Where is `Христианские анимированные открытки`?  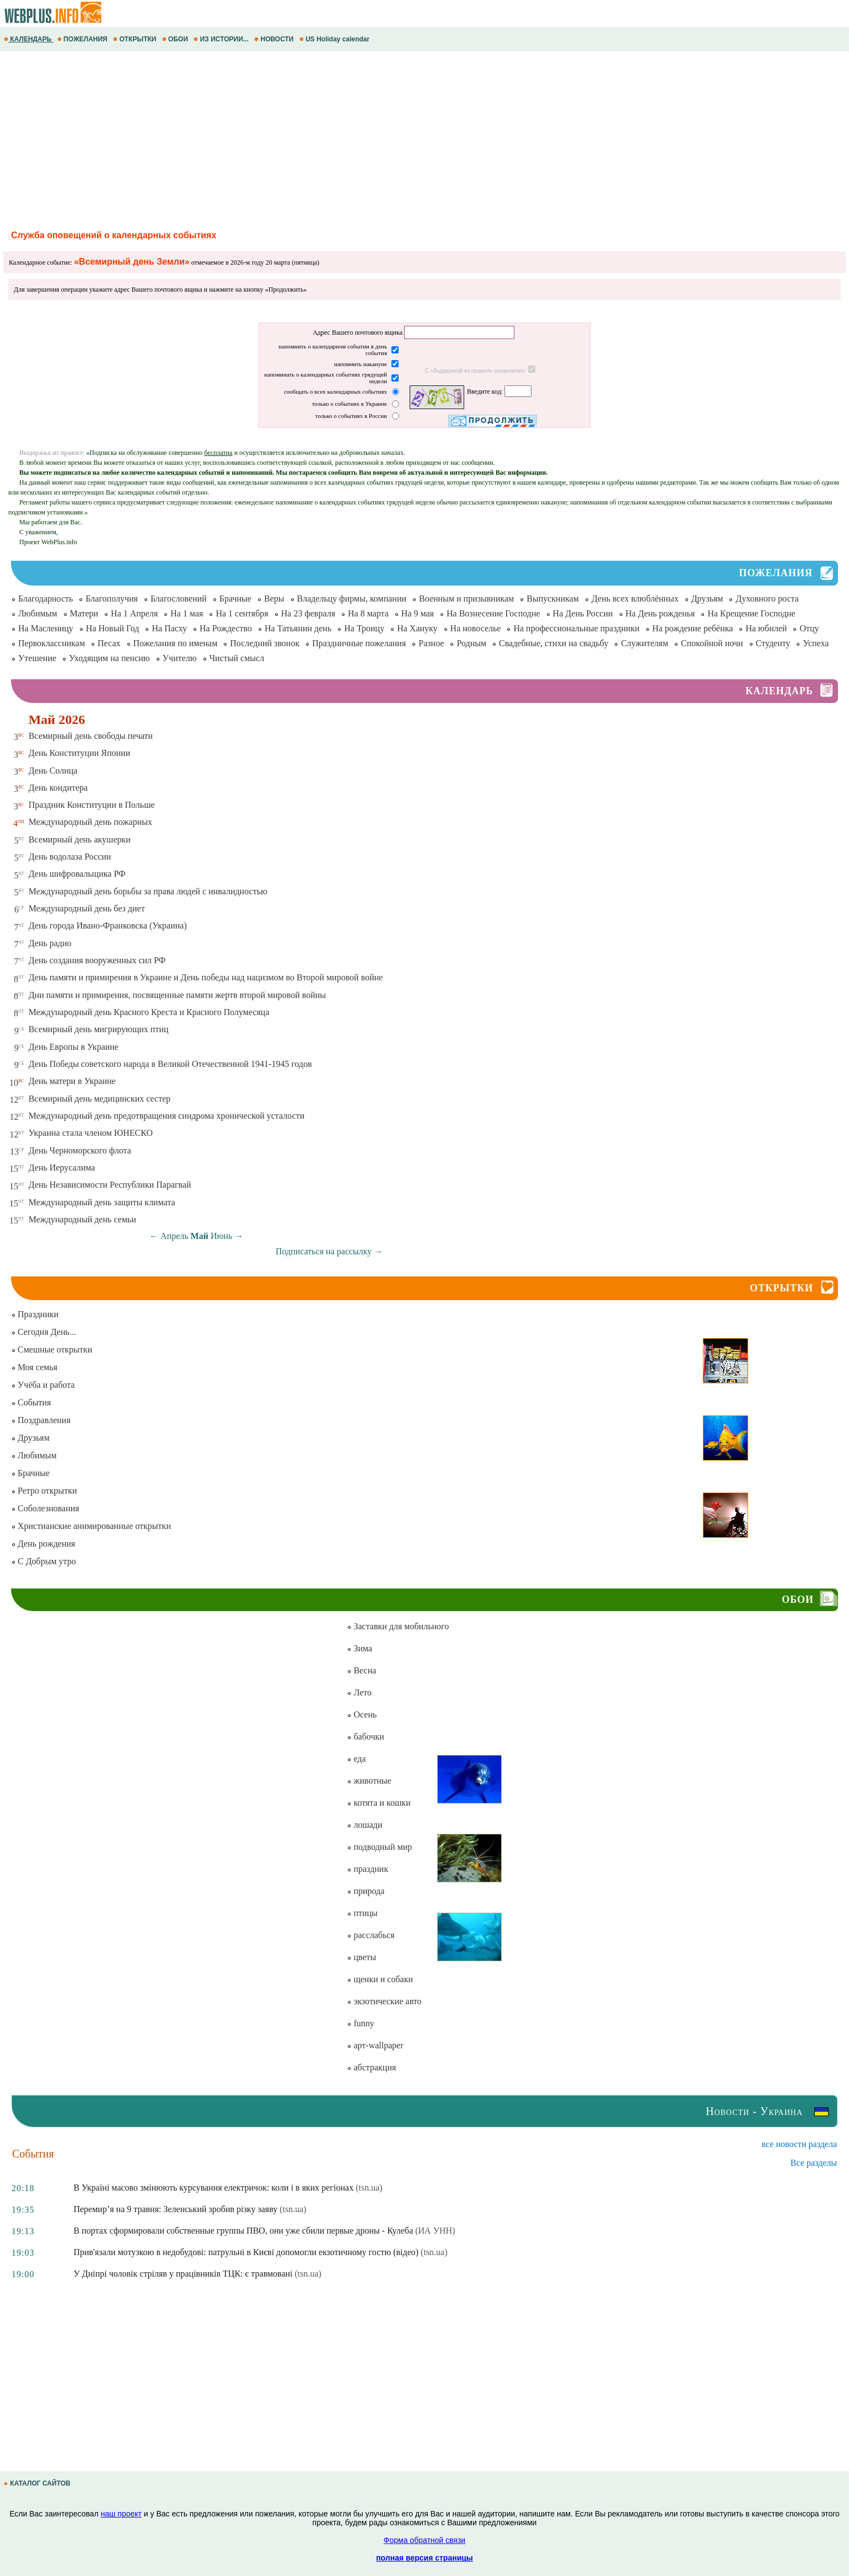 Христианские анимированные открытки is located at coordinates (91, 1526).